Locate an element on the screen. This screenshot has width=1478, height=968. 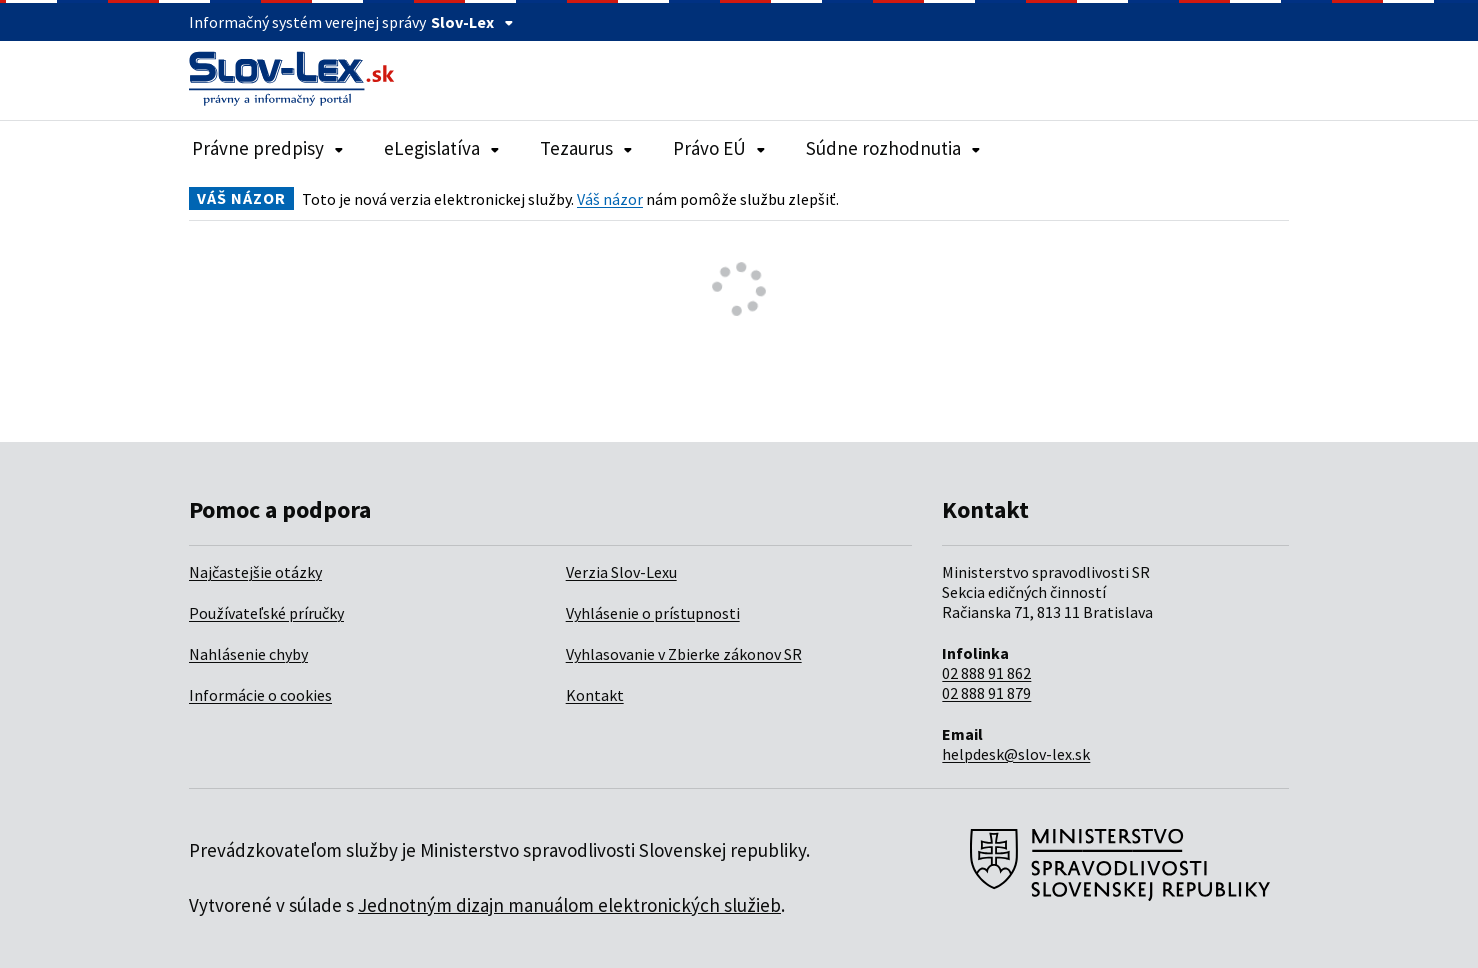
Verzia Slov-Lexu is located at coordinates (621, 572).